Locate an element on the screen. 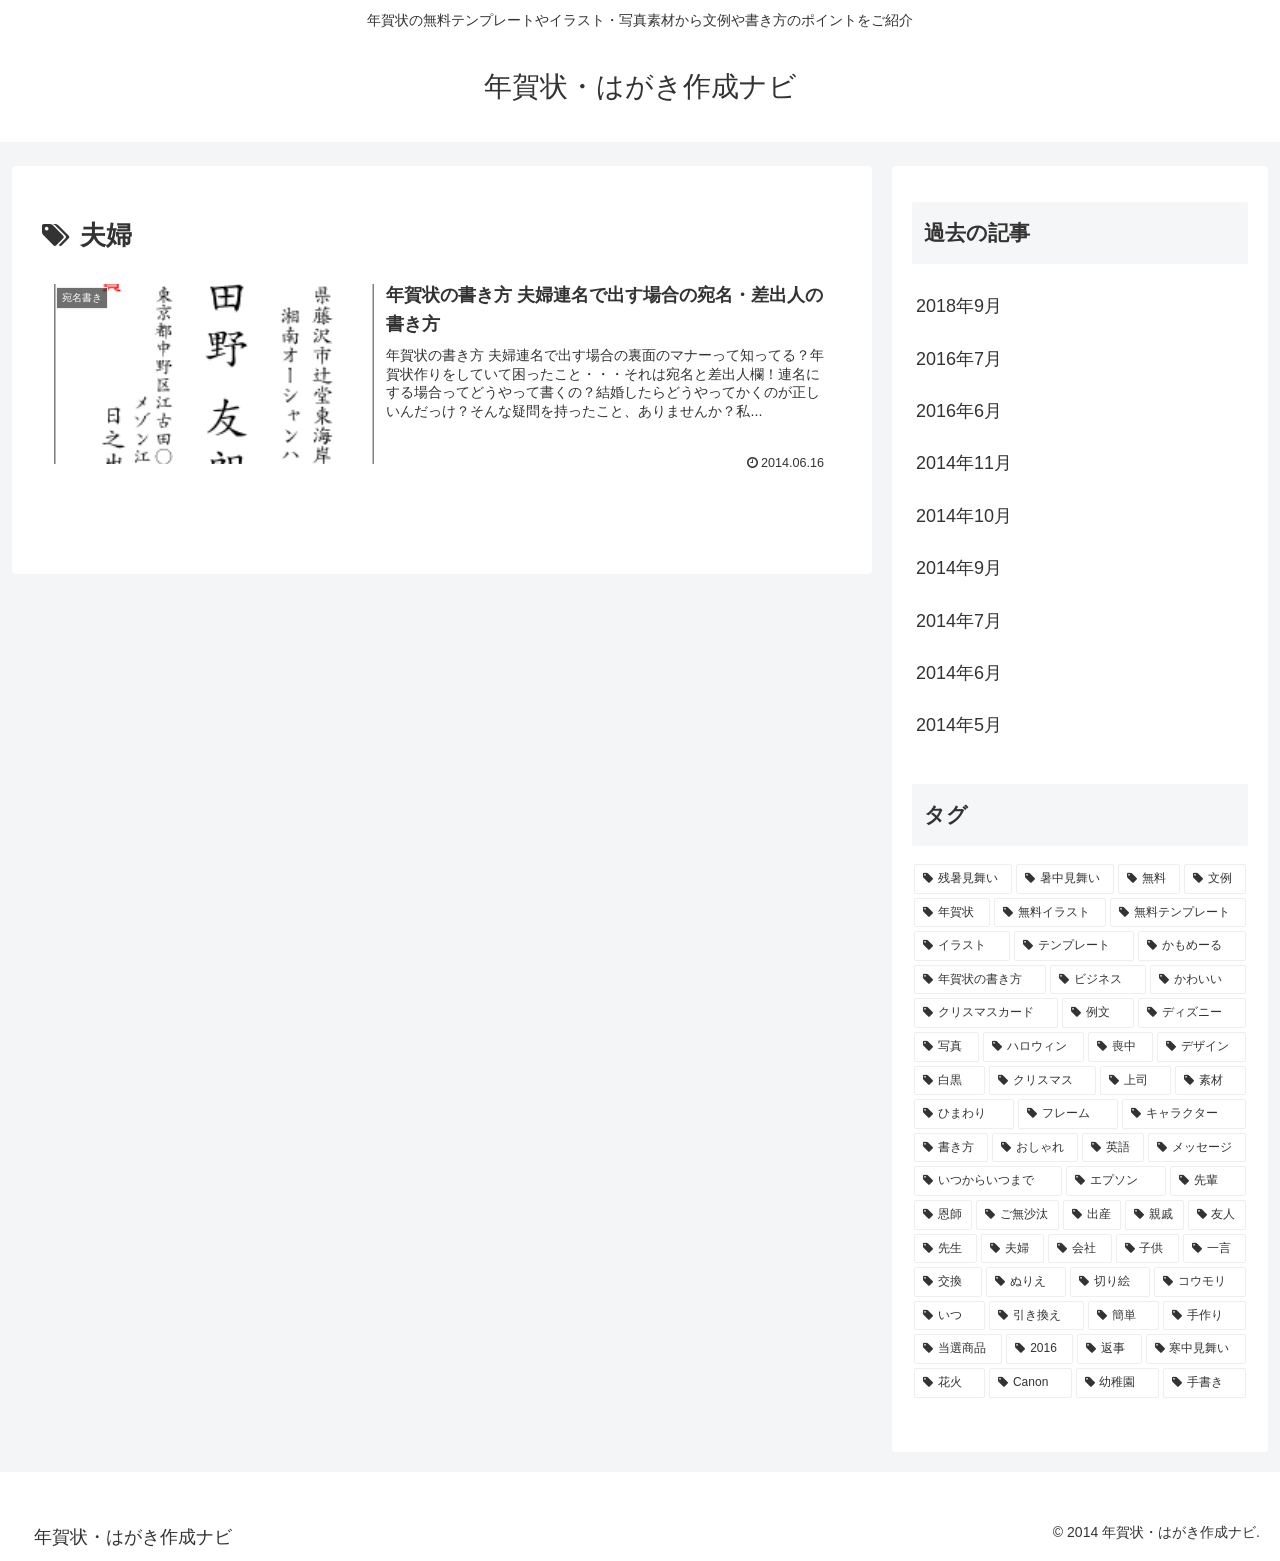 The width and height of the screenshot is (1280, 1561). [エプソン (1個の項目)] is located at coordinates (1116, 1181).